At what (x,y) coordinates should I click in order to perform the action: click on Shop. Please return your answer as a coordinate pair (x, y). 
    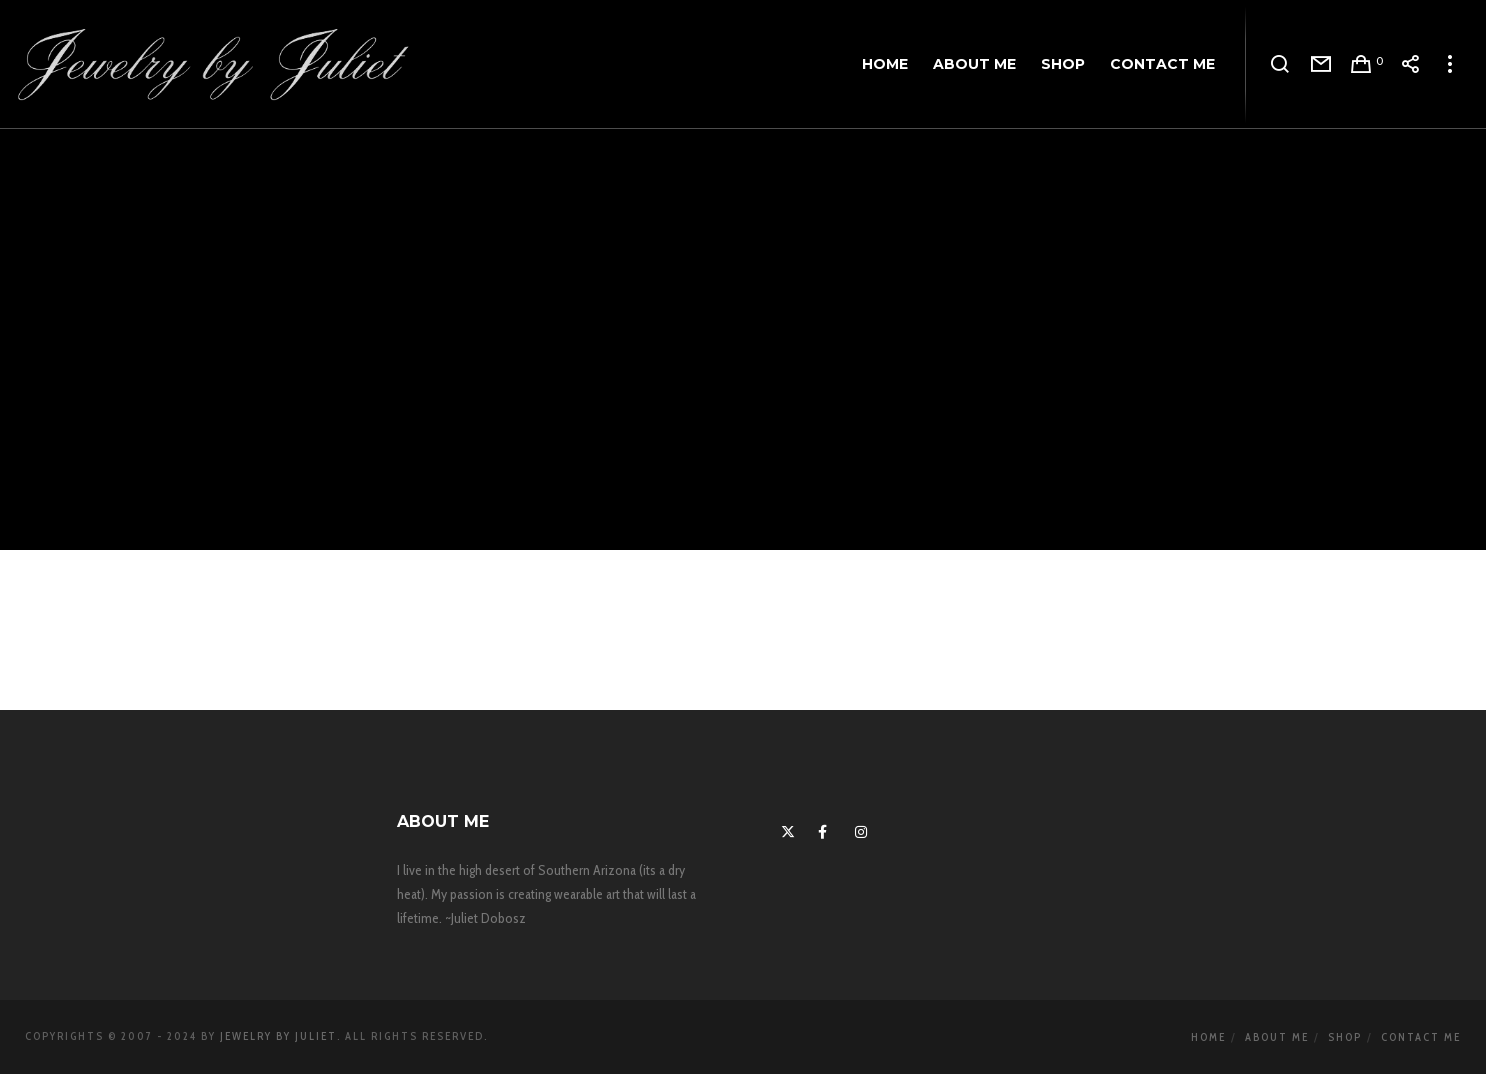
    Looking at the image, I should click on (1345, 1037).